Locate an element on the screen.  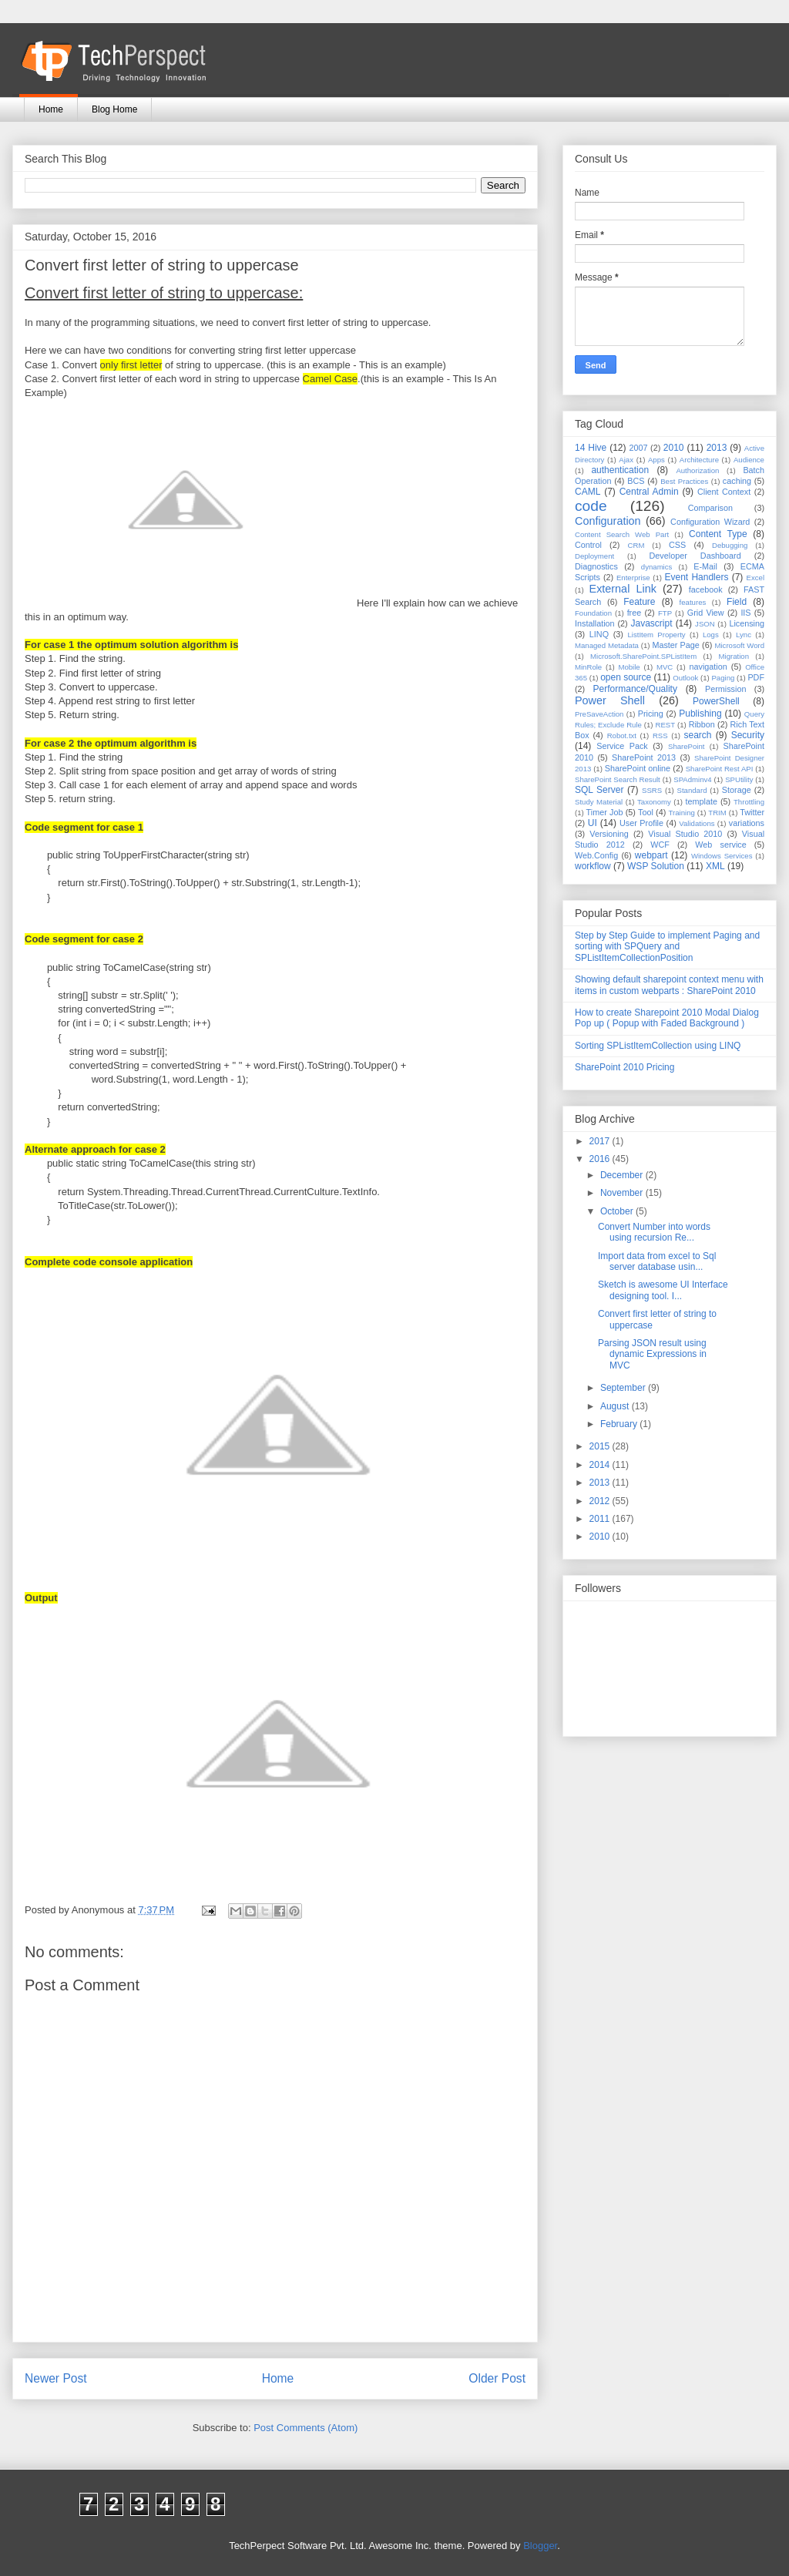
SharePoint 2013 is located at coordinates (644, 757).